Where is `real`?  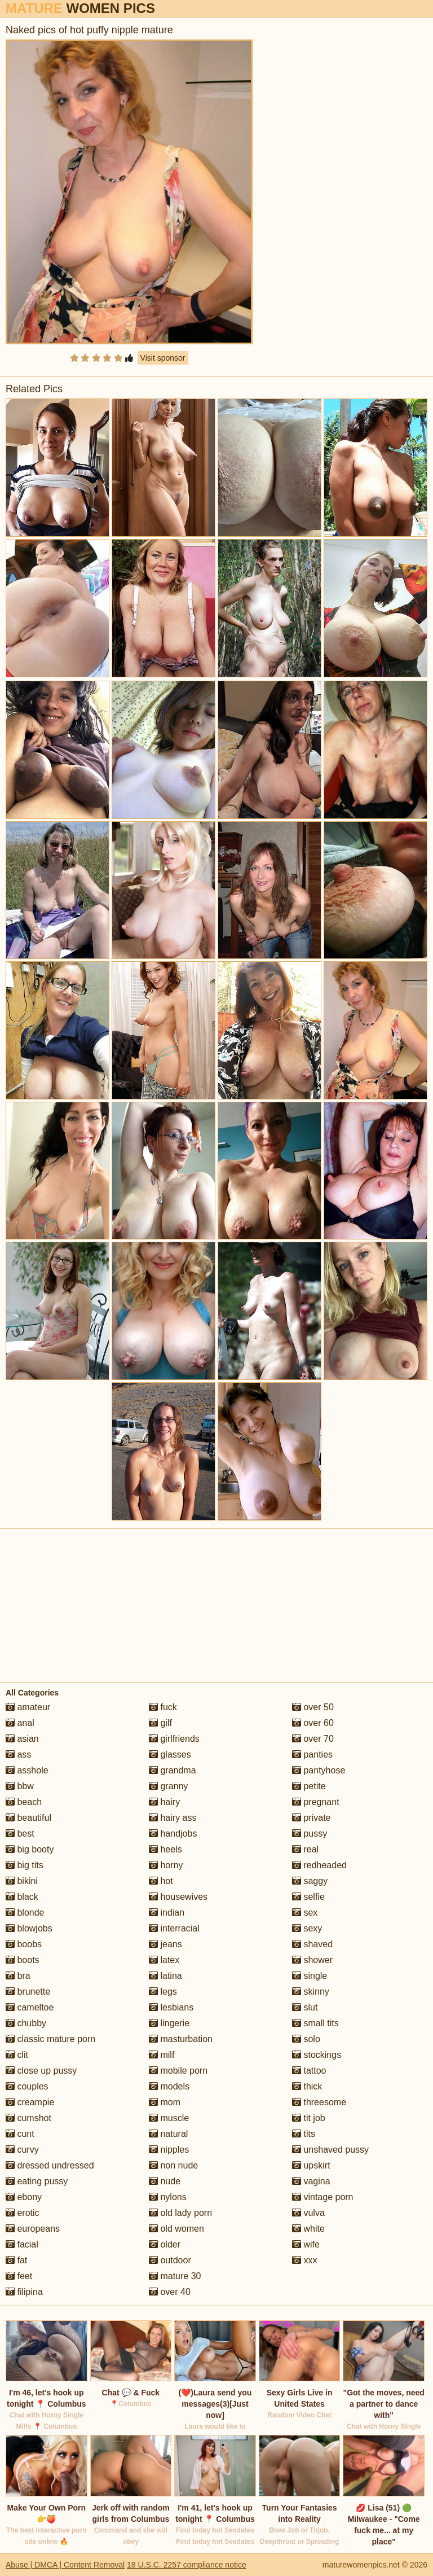
real is located at coordinates (305, 1849).